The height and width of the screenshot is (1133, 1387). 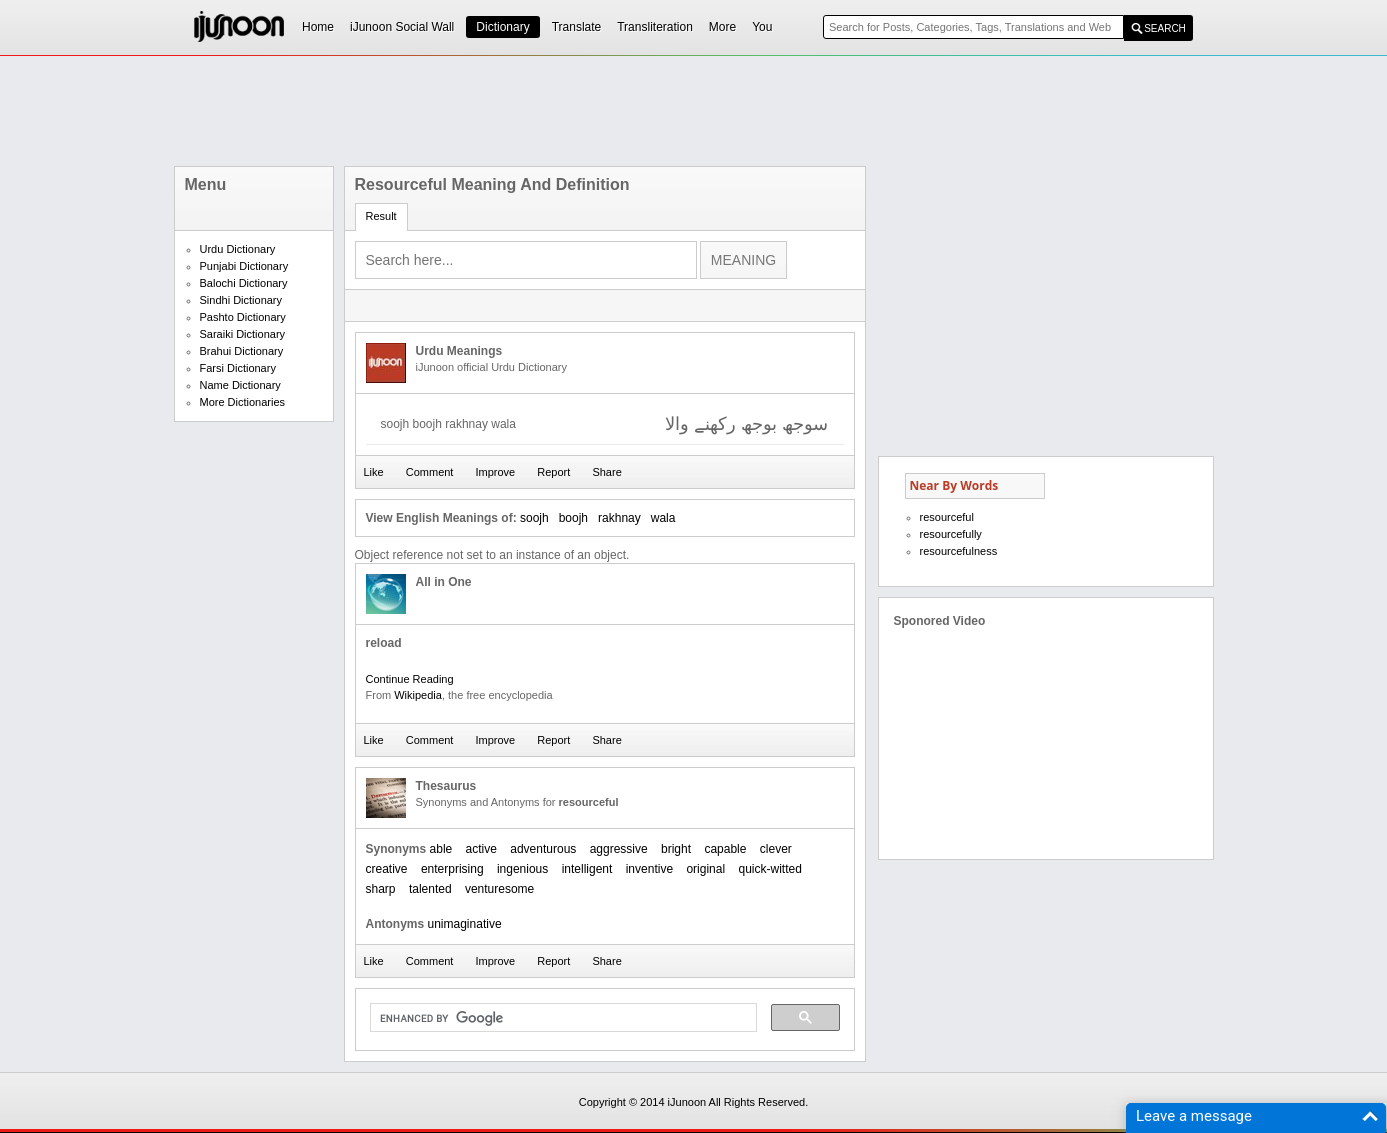 I want to click on Balochi Dictionary, so click(x=244, y=283).